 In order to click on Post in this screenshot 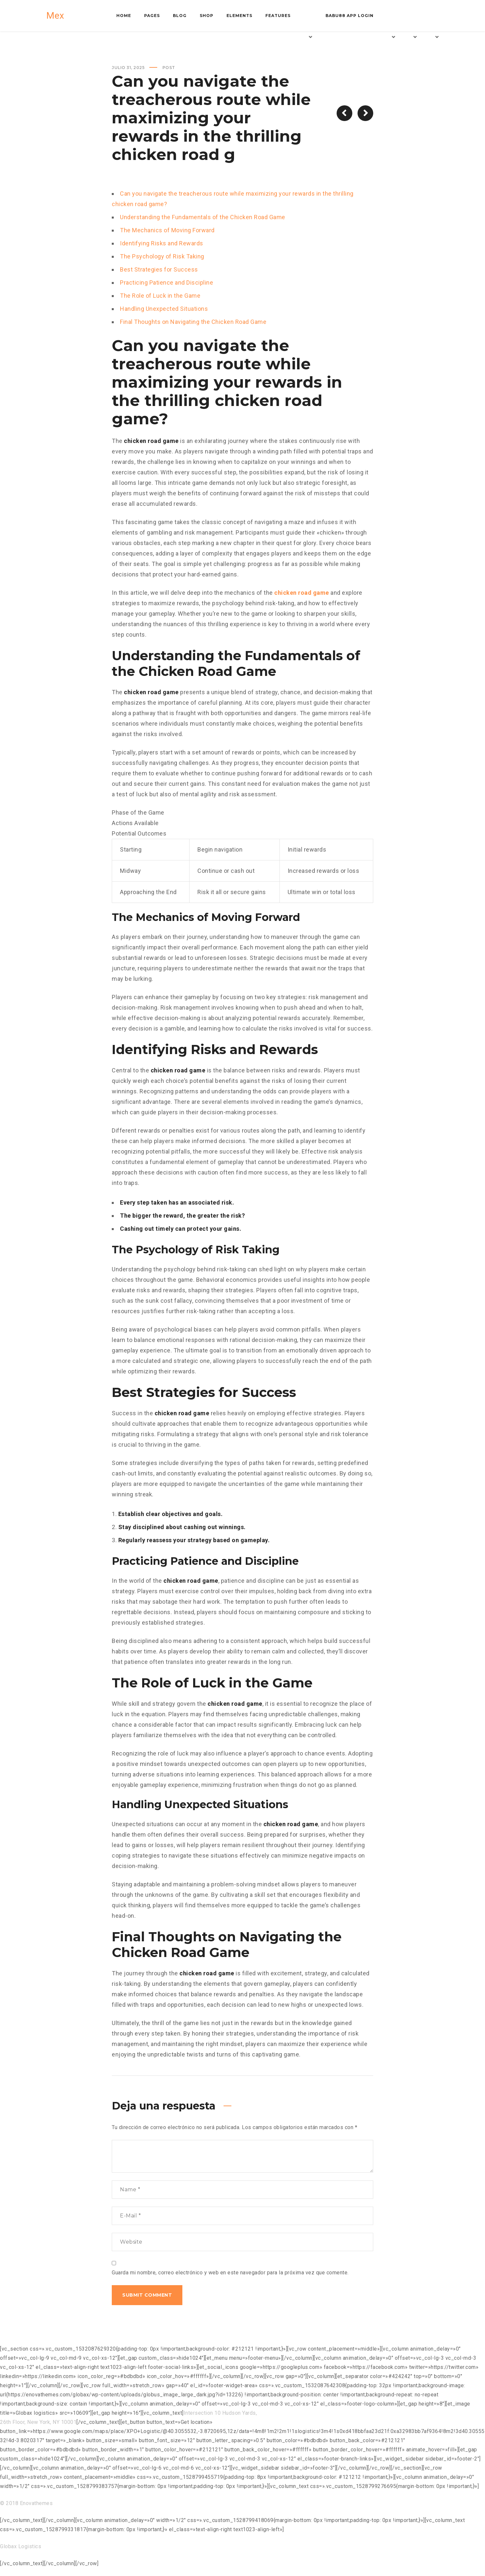, I will do `click(168, 67)`.